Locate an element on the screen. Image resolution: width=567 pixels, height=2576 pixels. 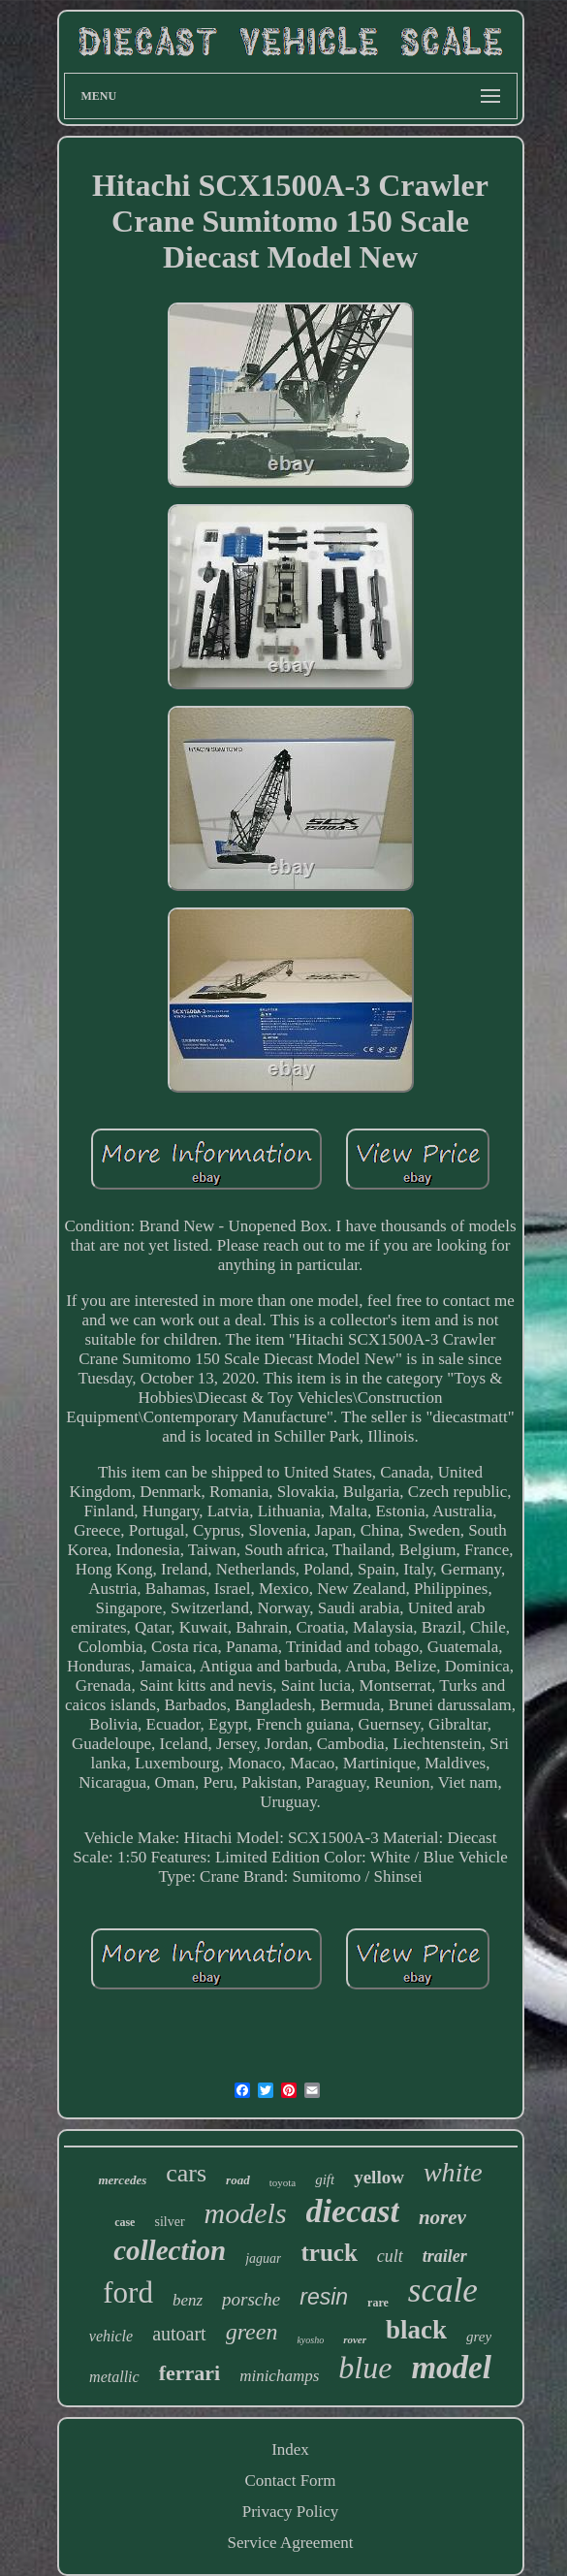
collection is located at coordinates (169, 2250).